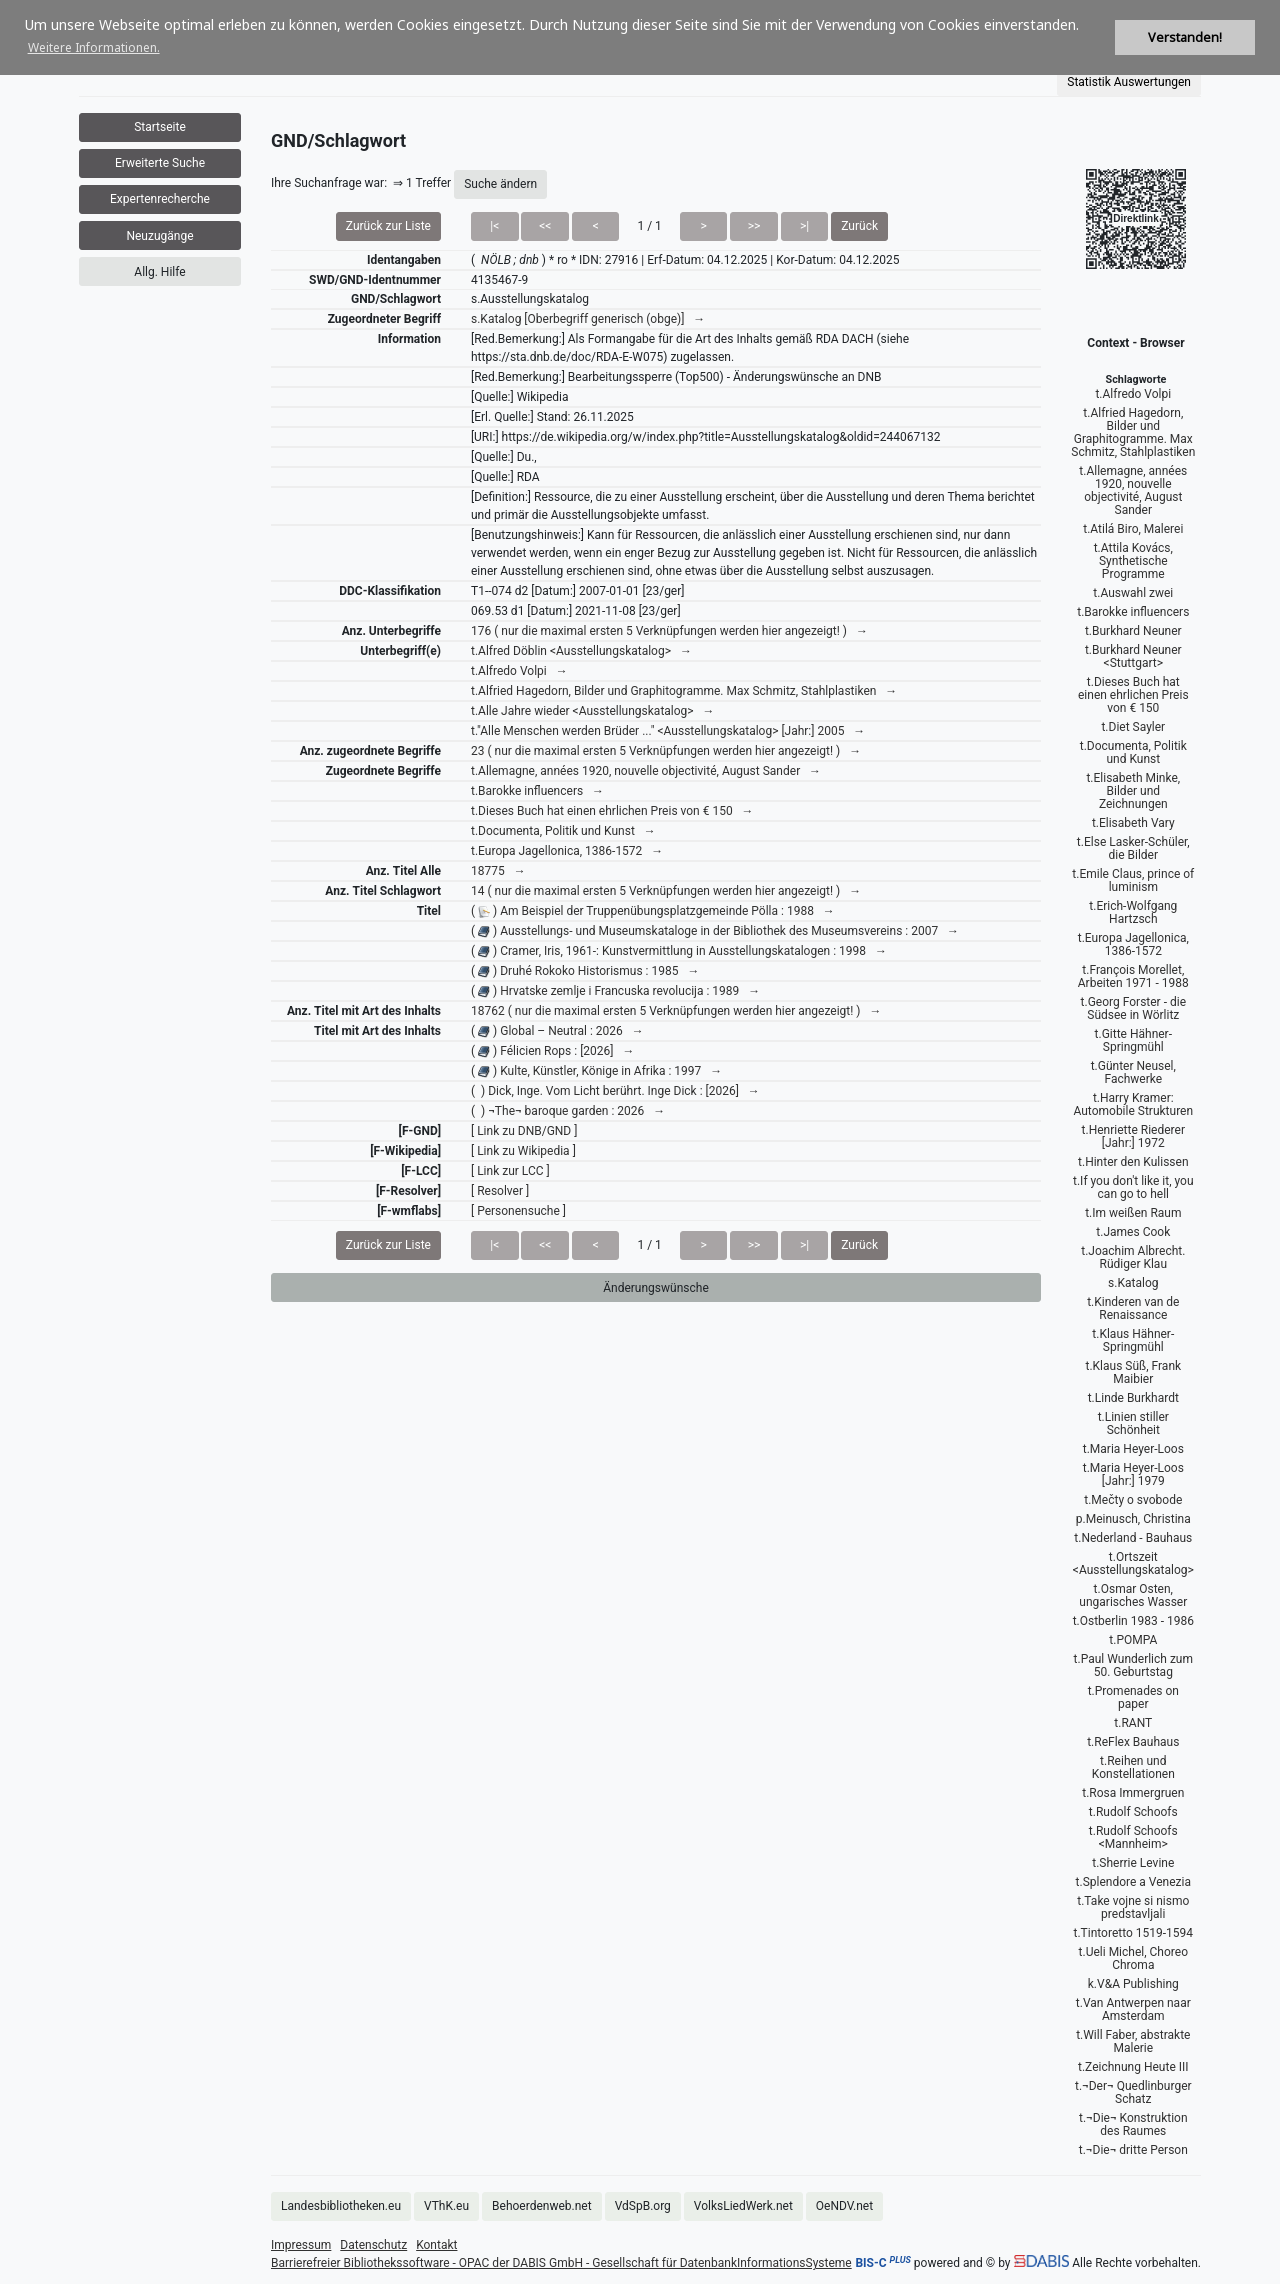 Image resolution: width=1280 pixels, height=2284 pixels. Describe the element at coordinates (1133, 2150) in the screenshot. I see `t.¬Die¬ dritte Person` at that location.